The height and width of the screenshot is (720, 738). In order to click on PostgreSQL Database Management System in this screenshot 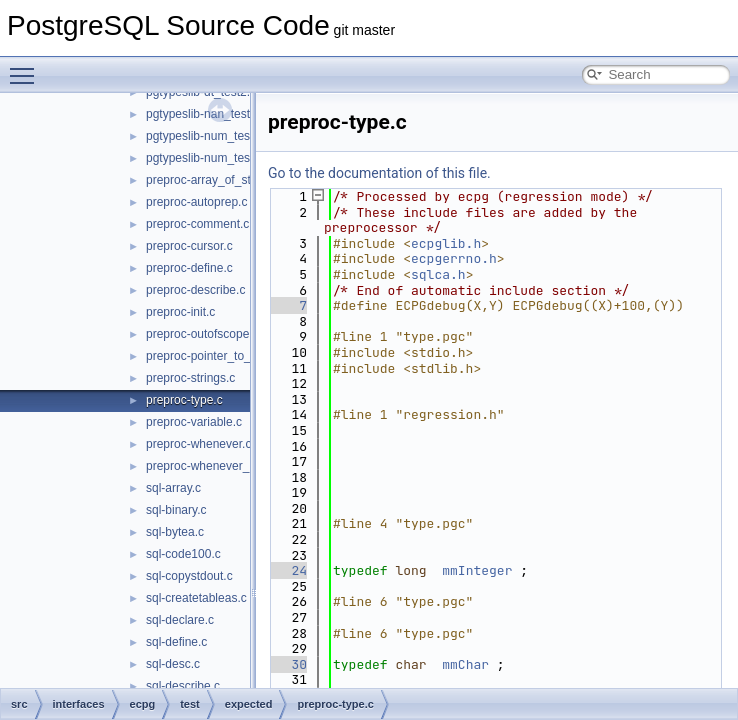, I will do `click(152, 125)`.